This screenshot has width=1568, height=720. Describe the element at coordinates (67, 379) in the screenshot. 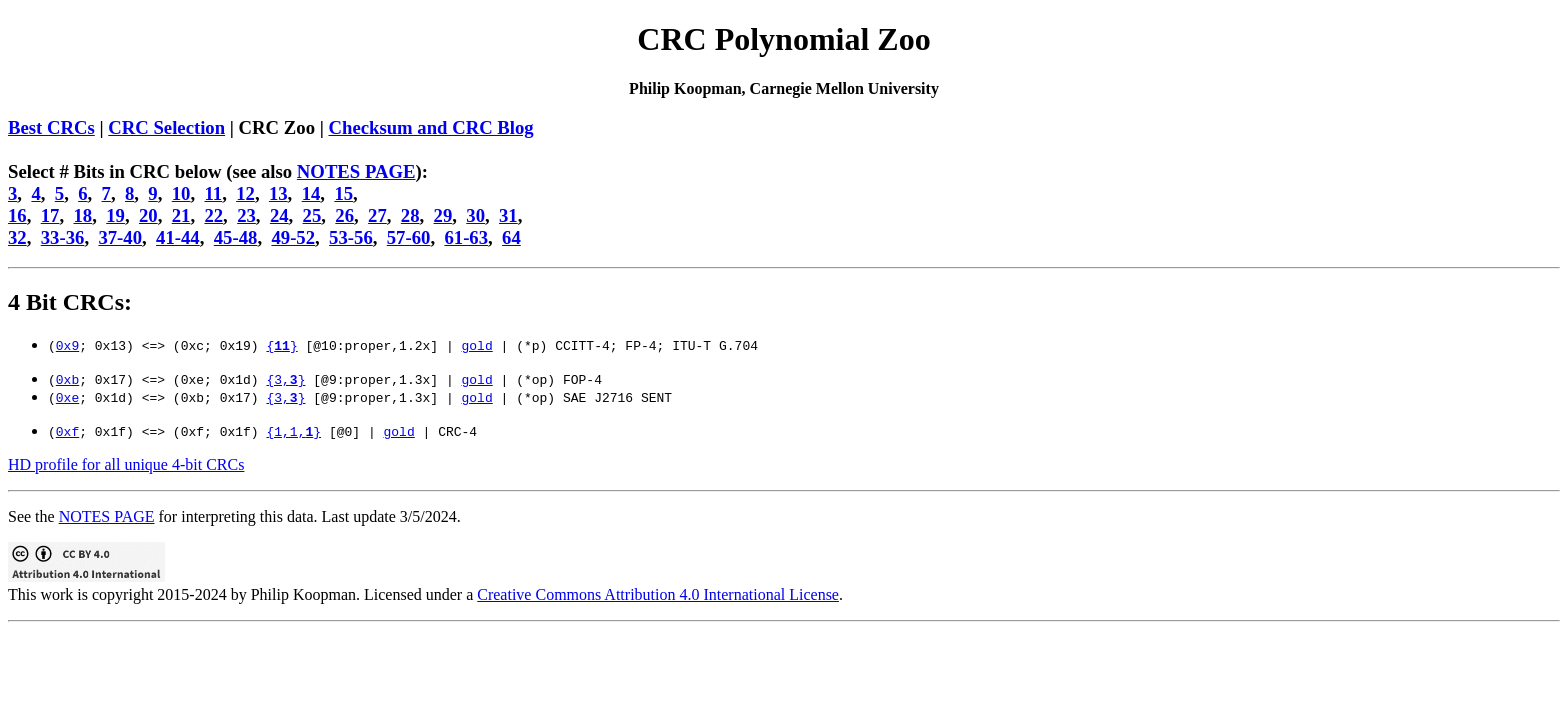

I see `0xb` at that location.